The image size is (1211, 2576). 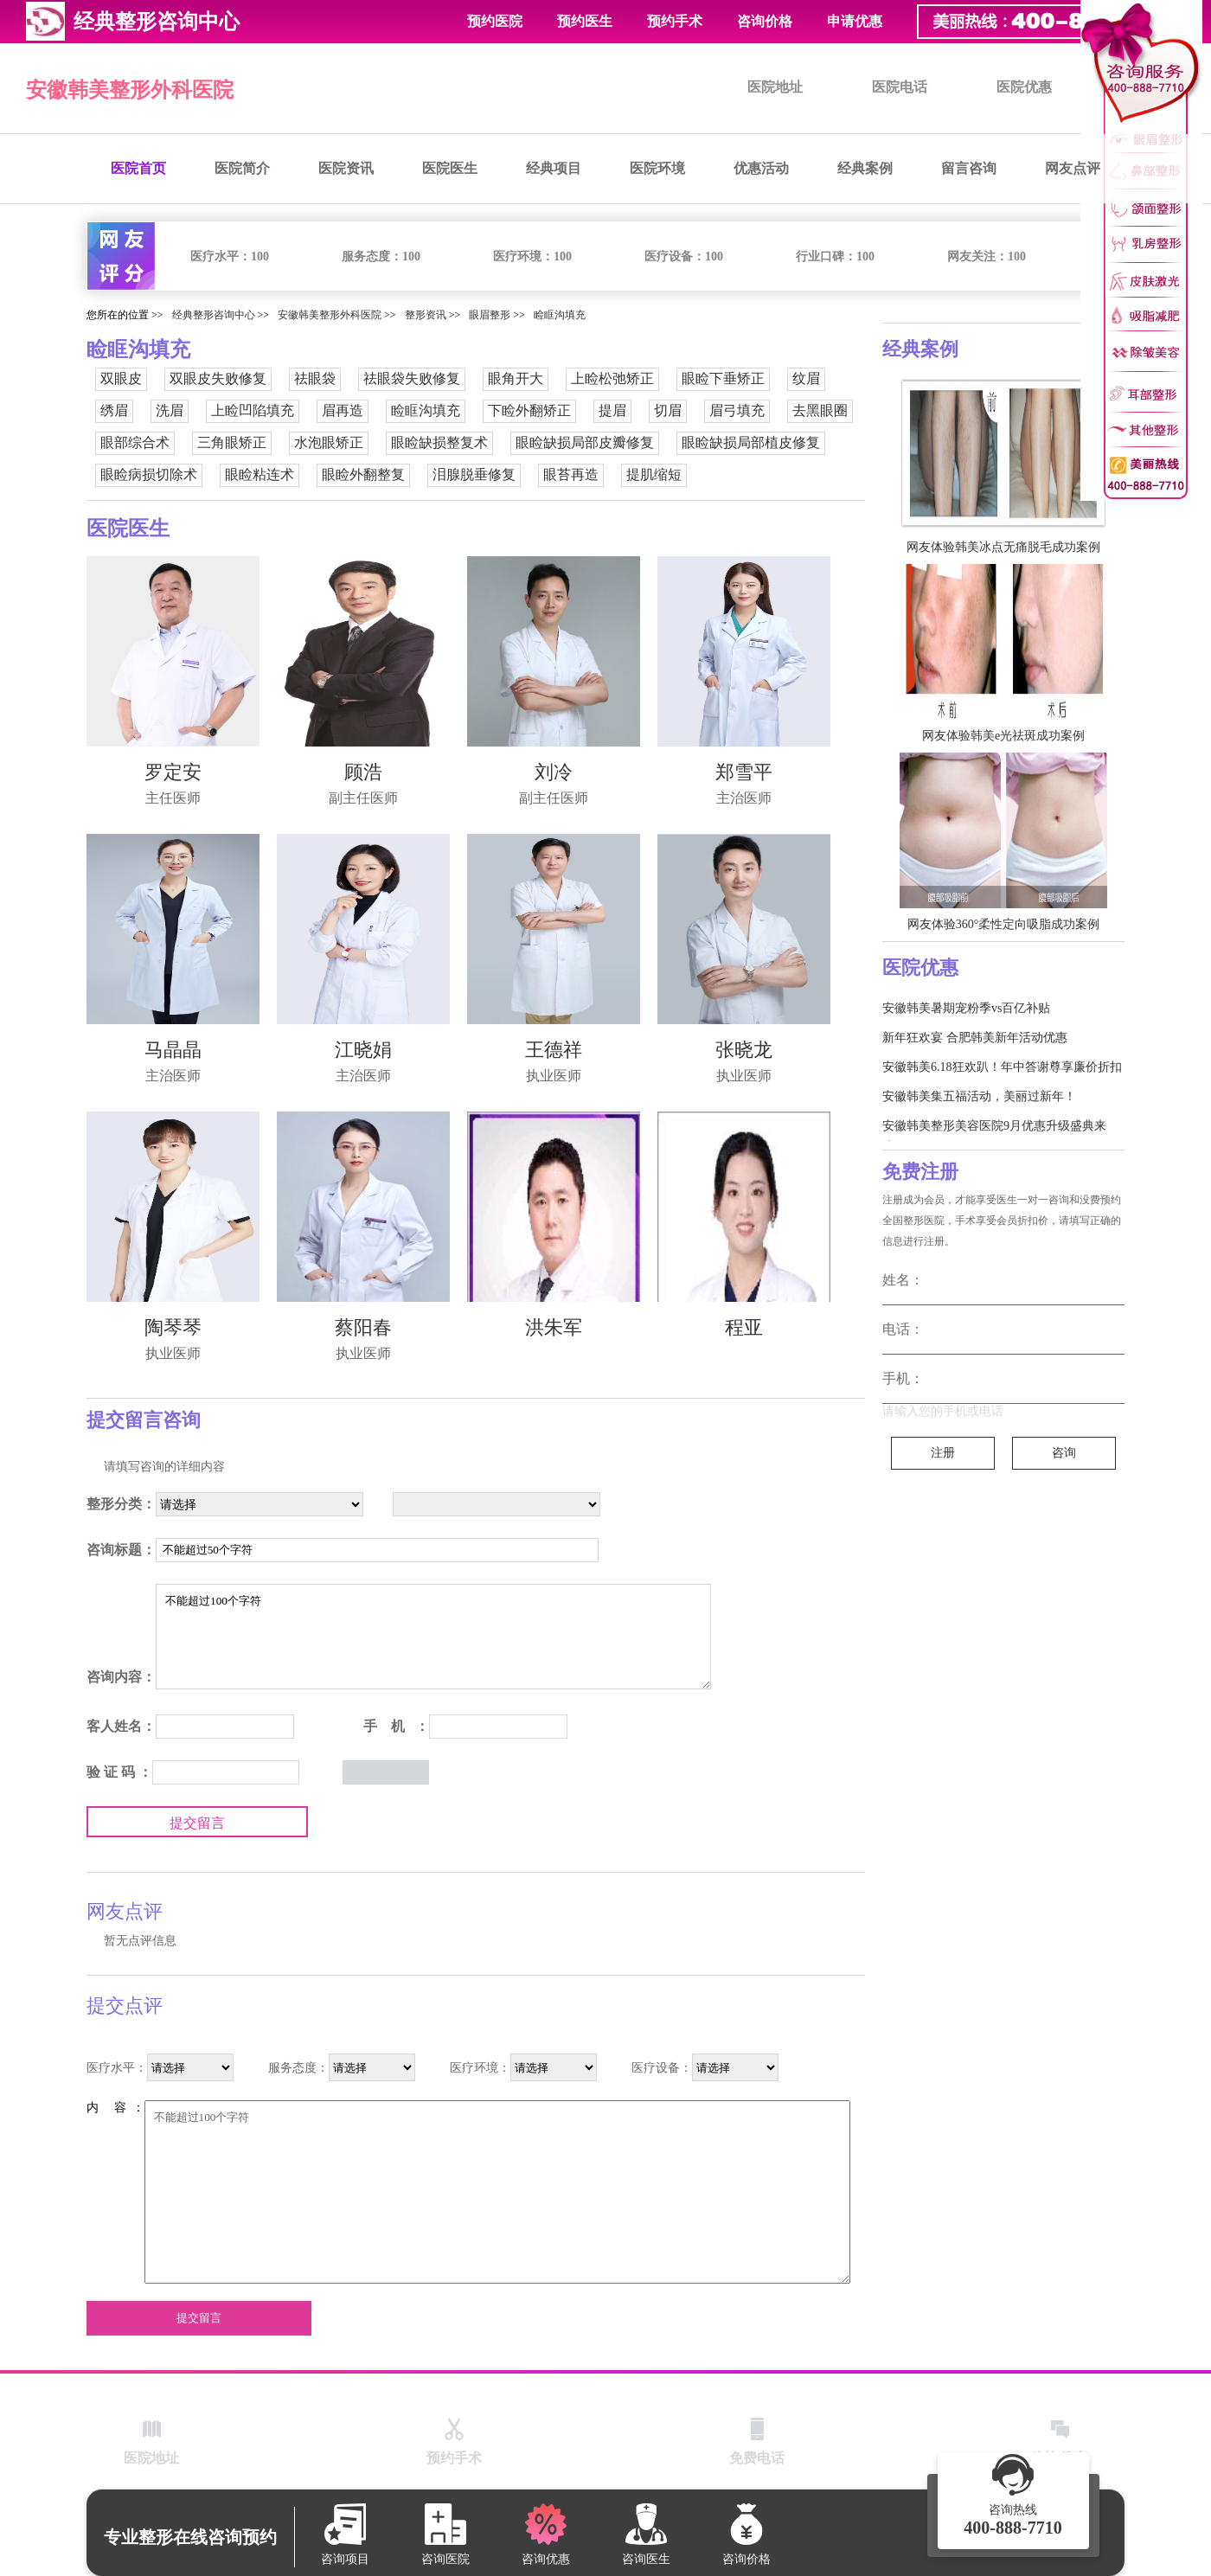 I want to click on 医院优惠, so click(x=1024, y=87).